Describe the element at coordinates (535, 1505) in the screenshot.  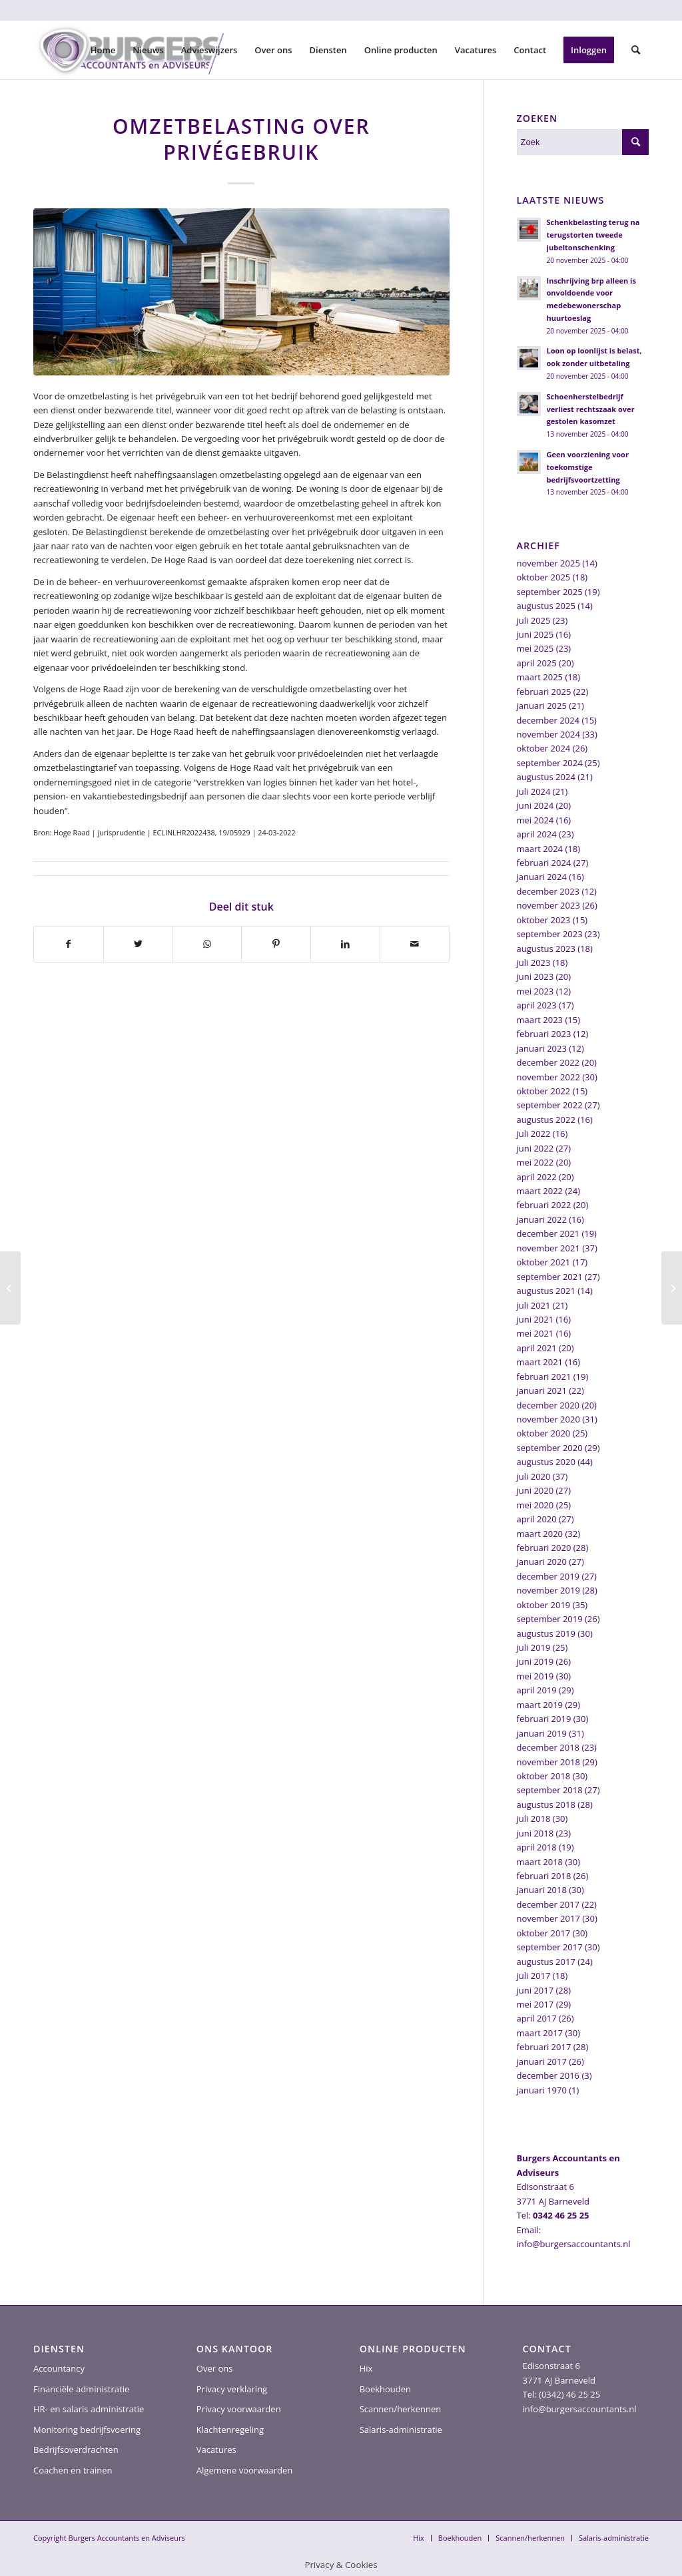
I see `mei 2020` at that location.